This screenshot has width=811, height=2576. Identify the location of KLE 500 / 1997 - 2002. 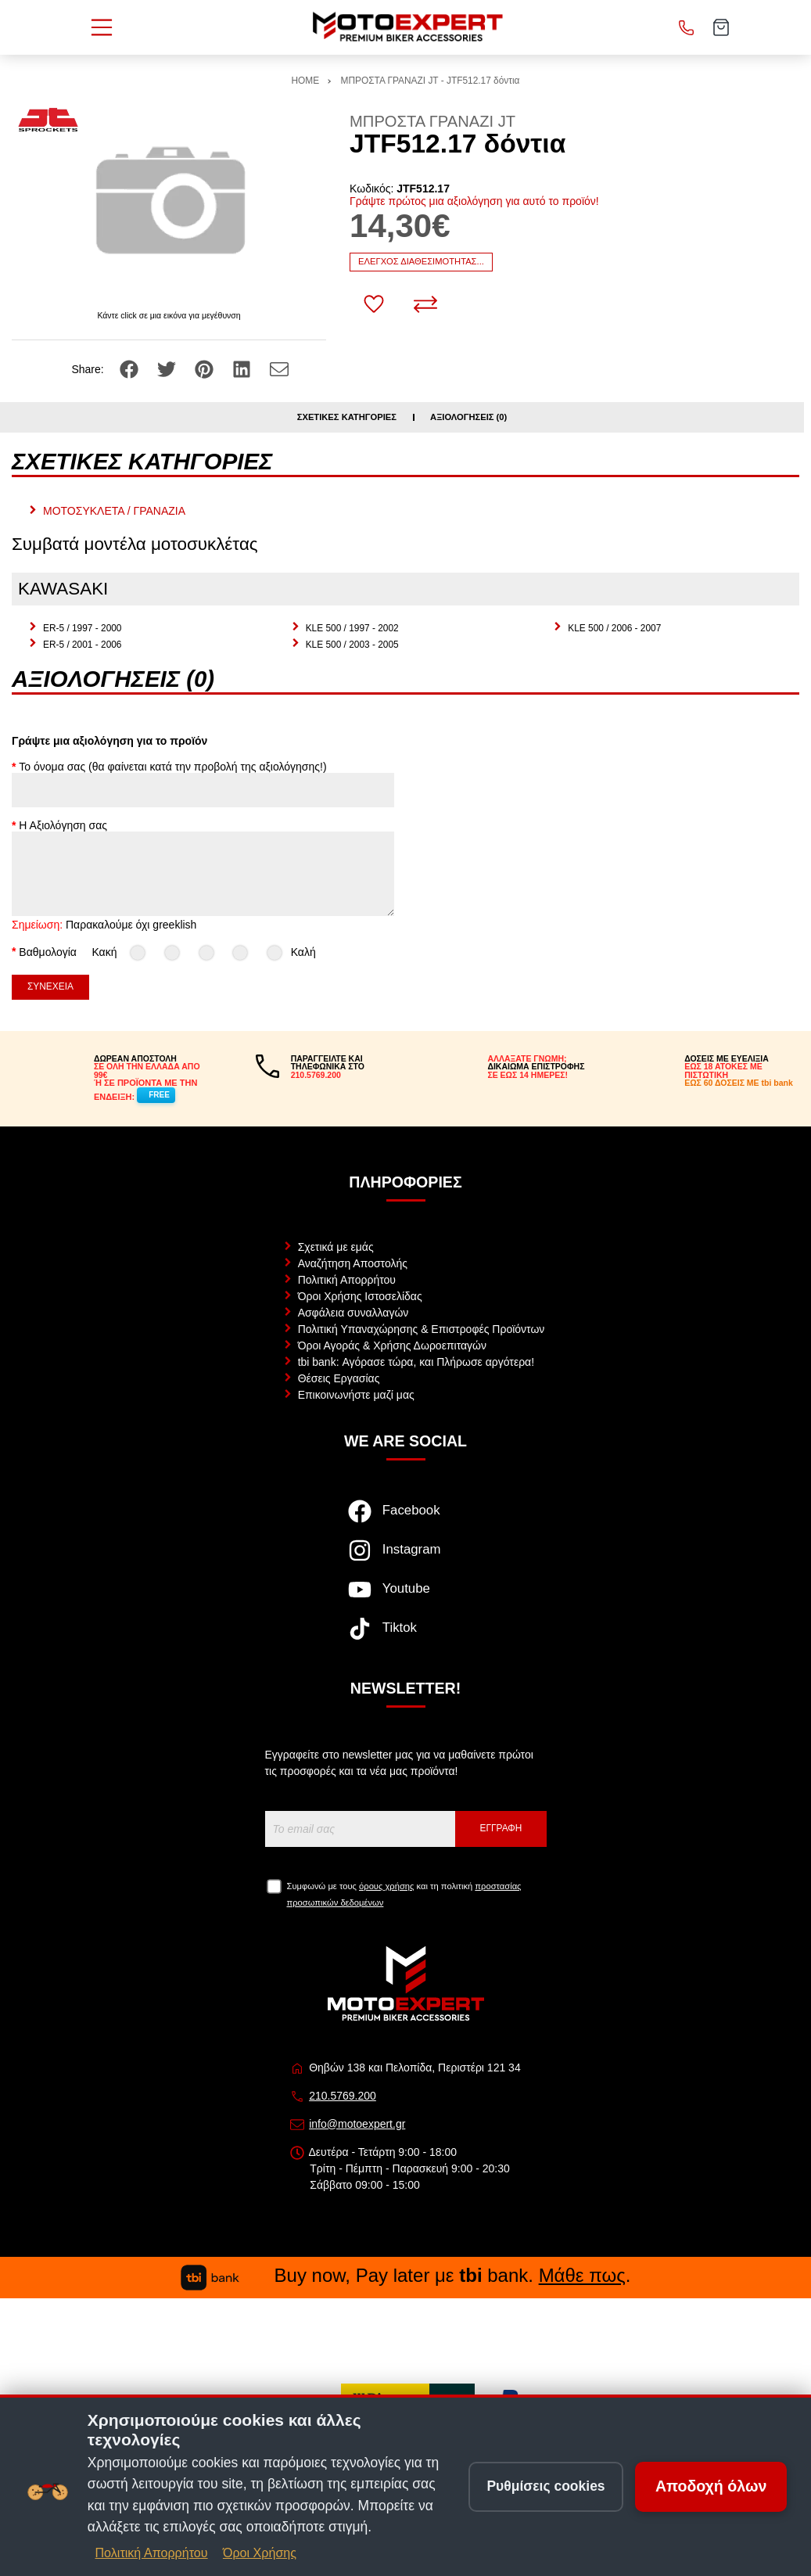
(352, 628).